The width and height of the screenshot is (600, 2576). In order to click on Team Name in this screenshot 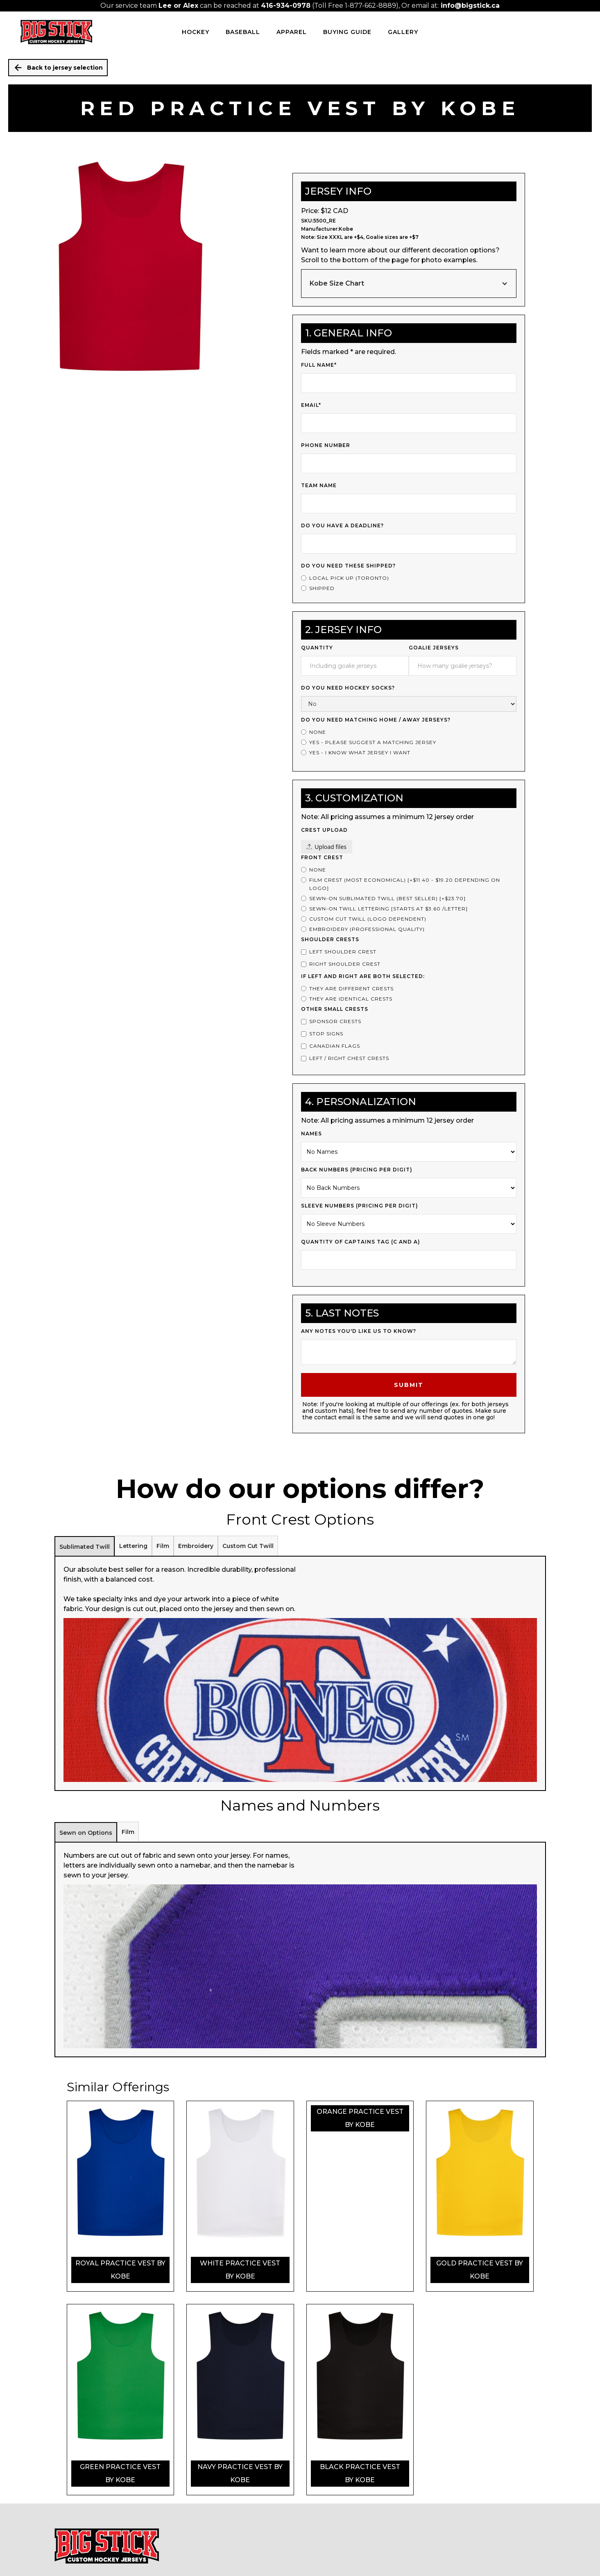, I will do `click(319, 485)`.